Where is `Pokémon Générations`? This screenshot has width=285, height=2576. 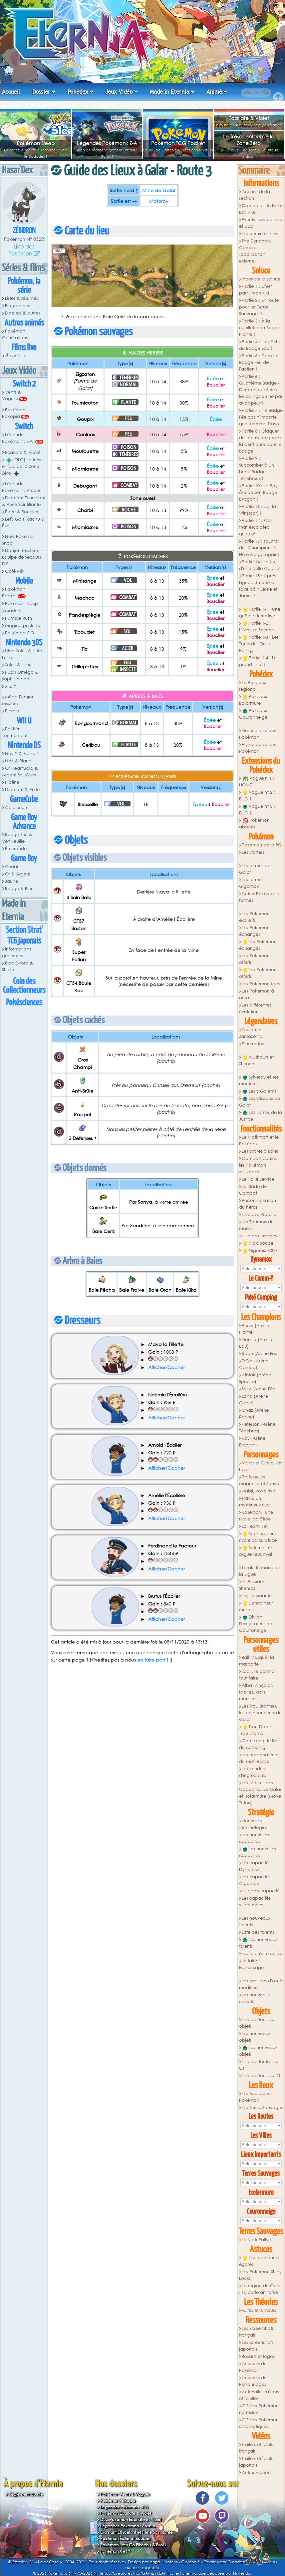
Pokémon Générations is located at coordinates (15, 334).